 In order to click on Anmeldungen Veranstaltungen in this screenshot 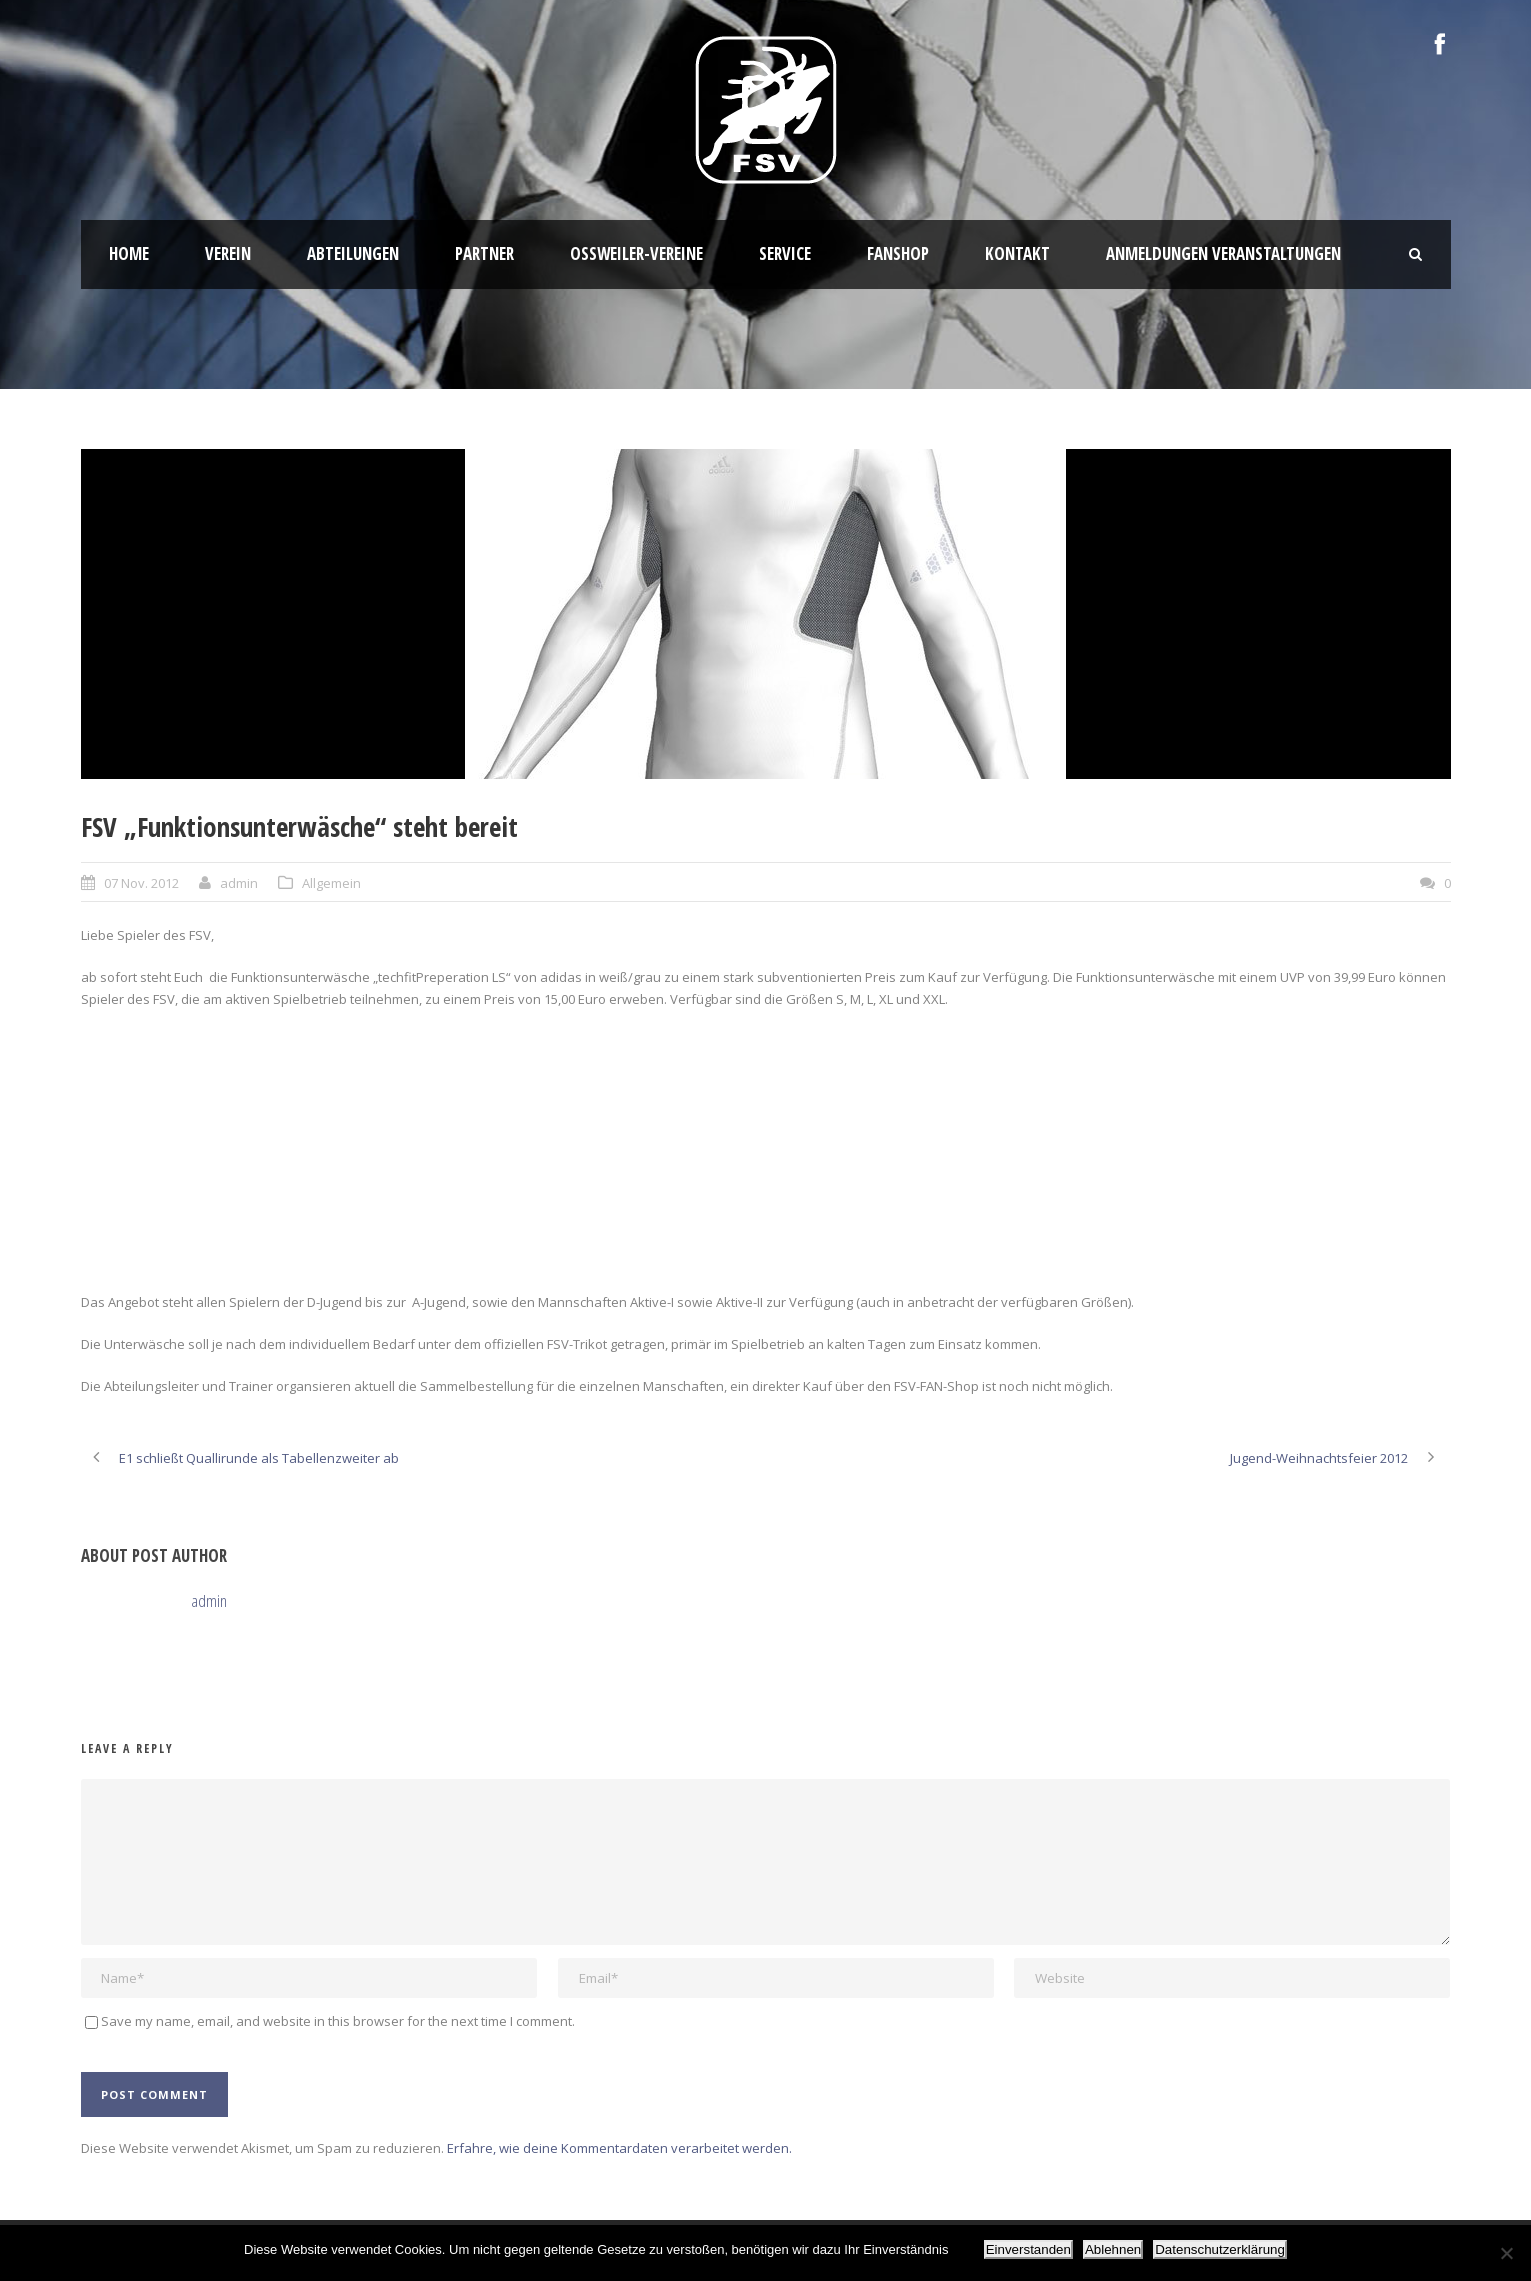, I will do `click(1223, 253)`.